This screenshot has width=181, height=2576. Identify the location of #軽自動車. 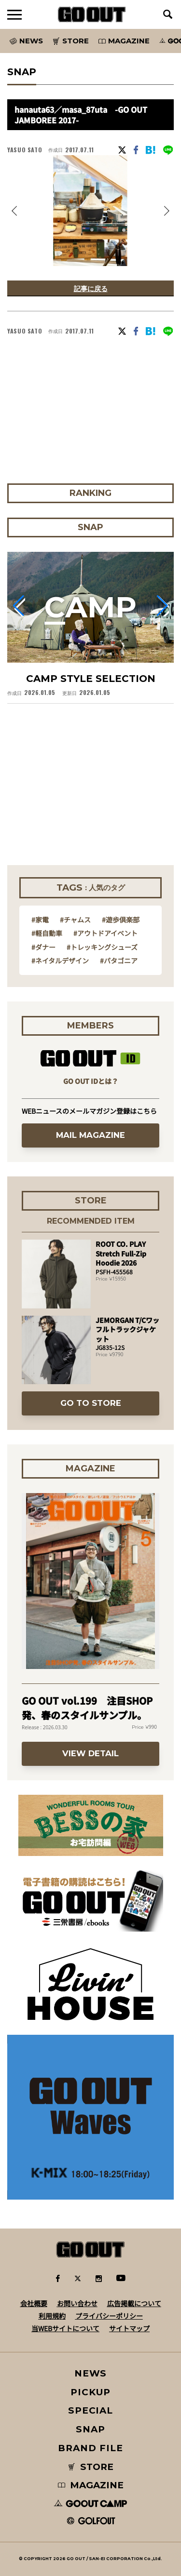
(46, 933).